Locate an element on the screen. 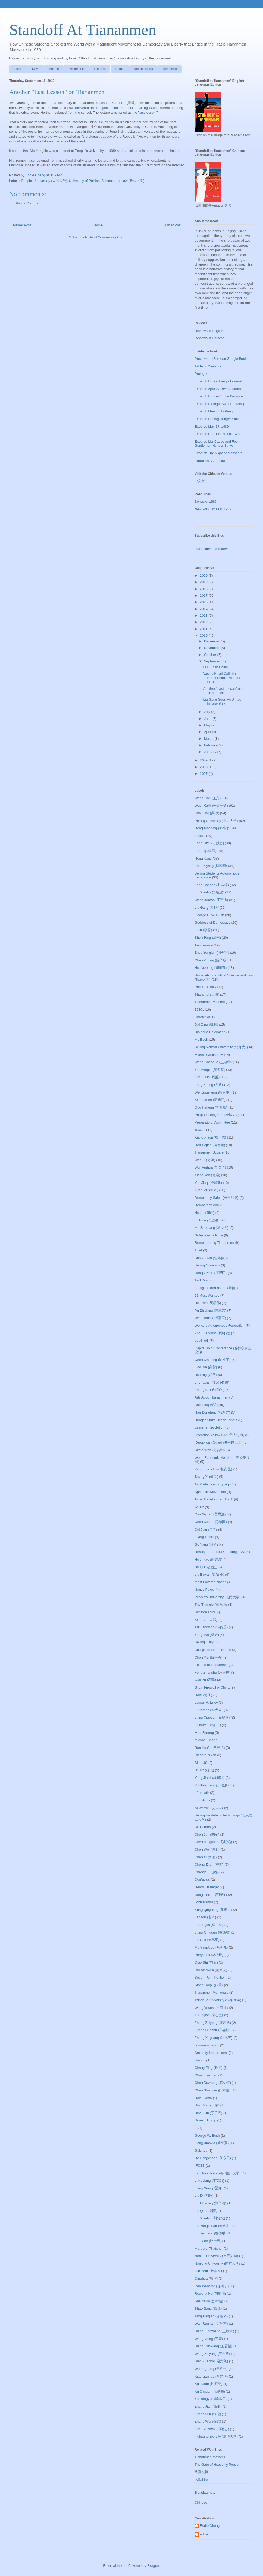 The image size is (263, 2576). January is located at coordinates (210, 752).